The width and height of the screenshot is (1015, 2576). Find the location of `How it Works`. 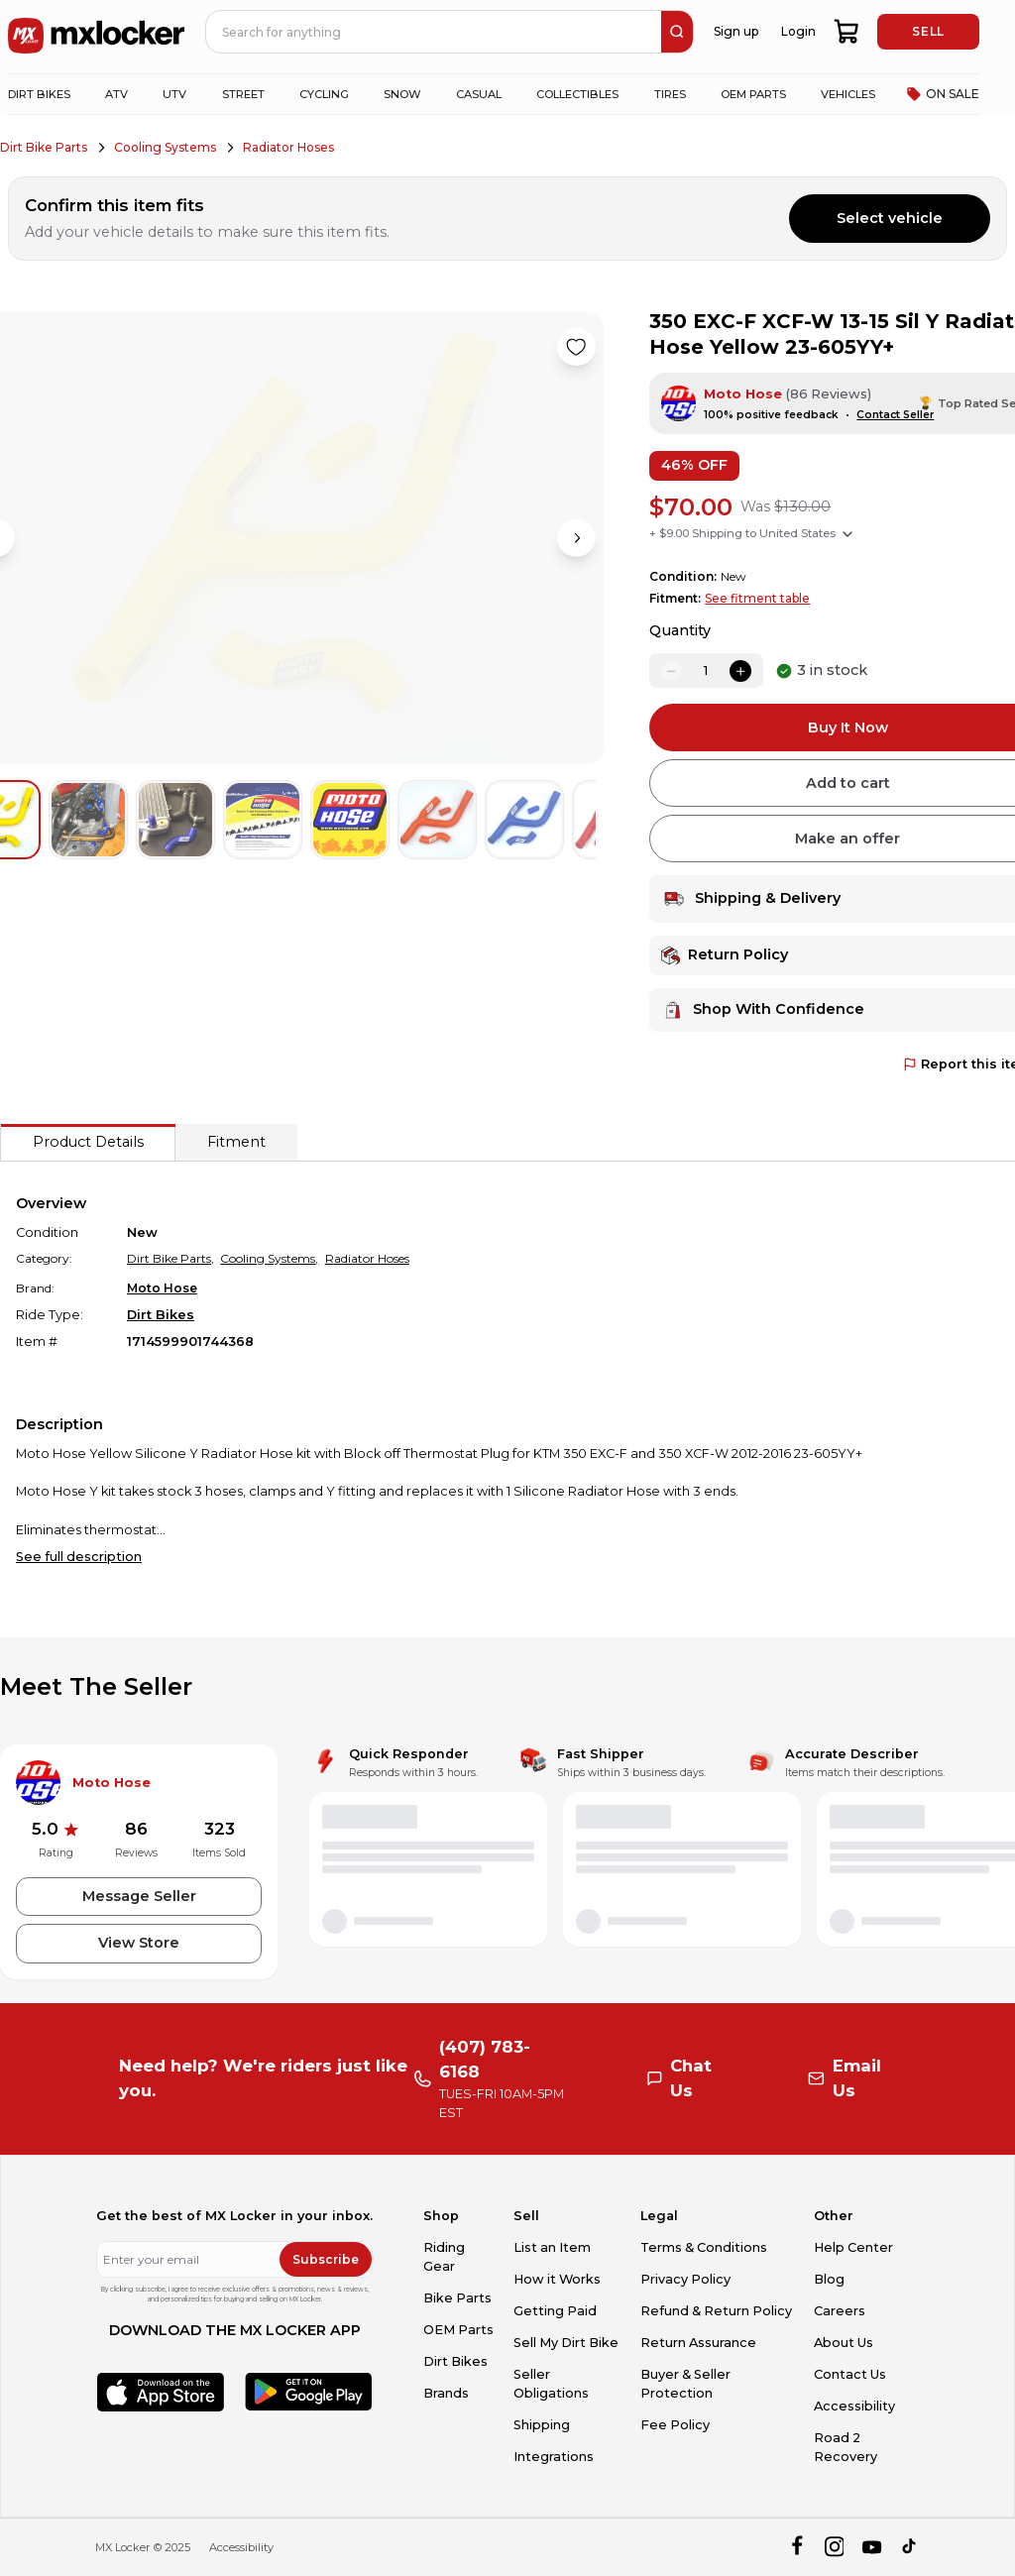

How it Works is located at coordinates (557, 2279).